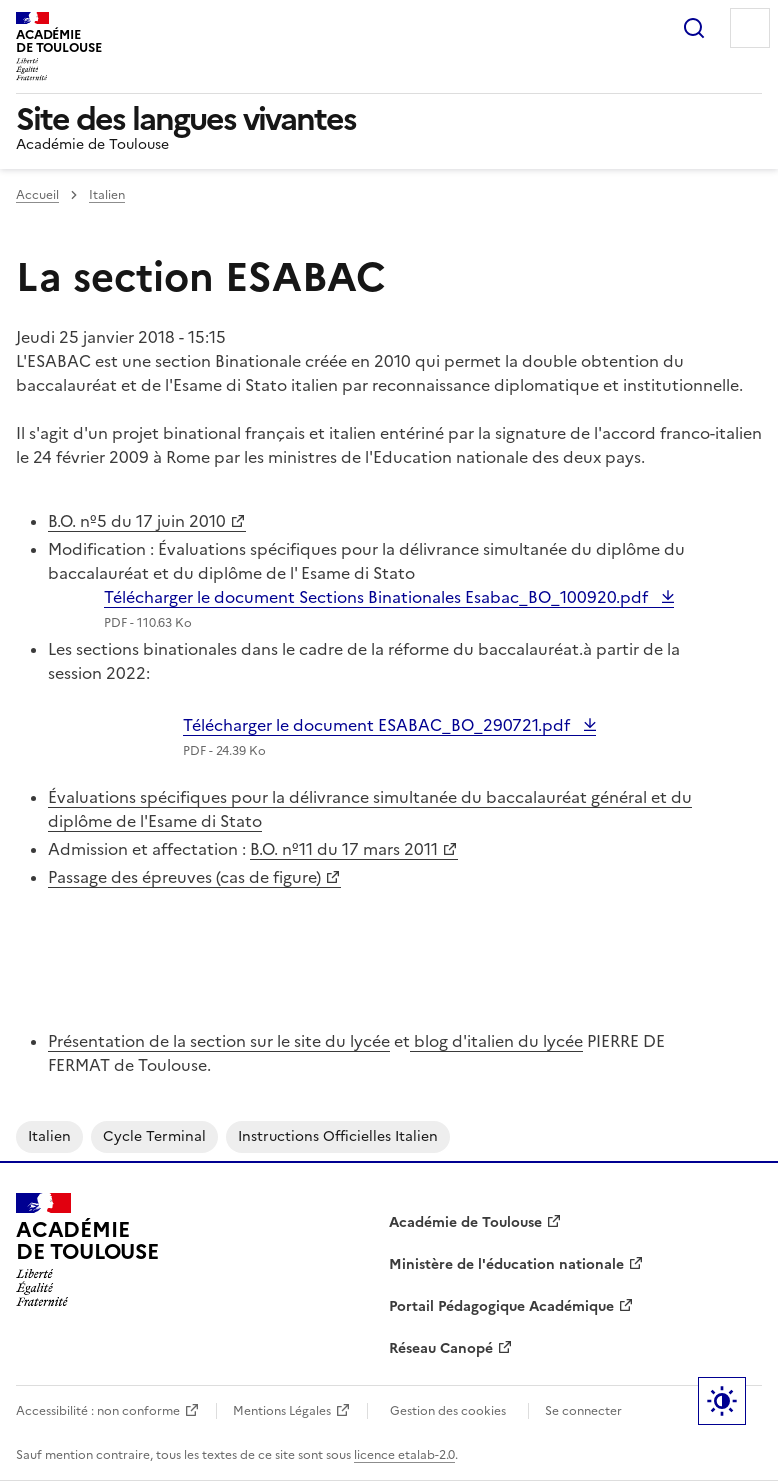 This screenshot has width=778, height=1481. Describe the element at coordinates (496, 1041) in the screenshot. I see `blog d'italien du lycée` at that location.